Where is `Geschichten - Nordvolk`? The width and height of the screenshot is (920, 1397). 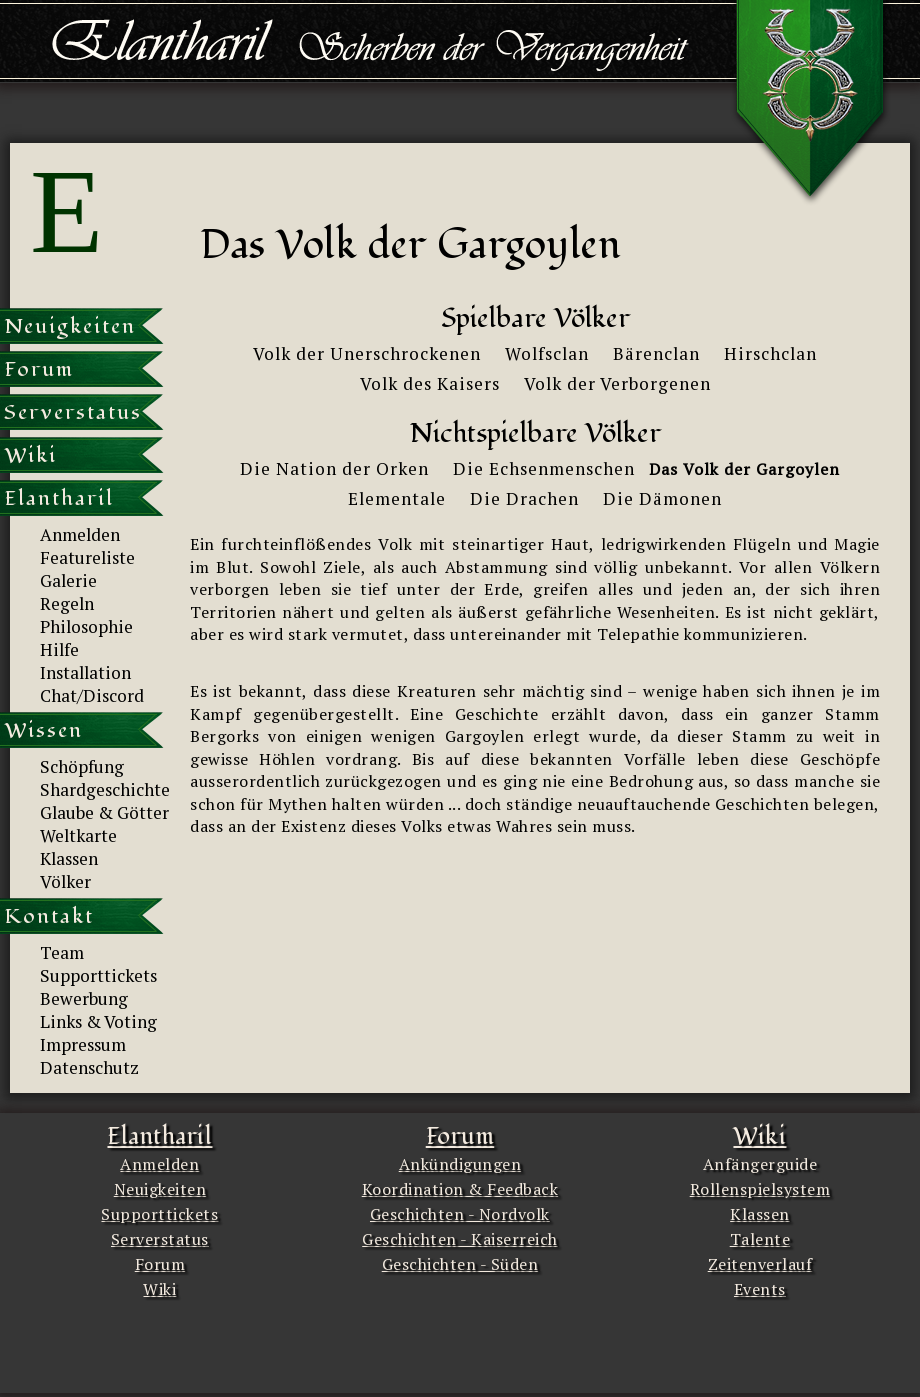 Geschichten - Nordvolk is located at coordinates (460, 1214).